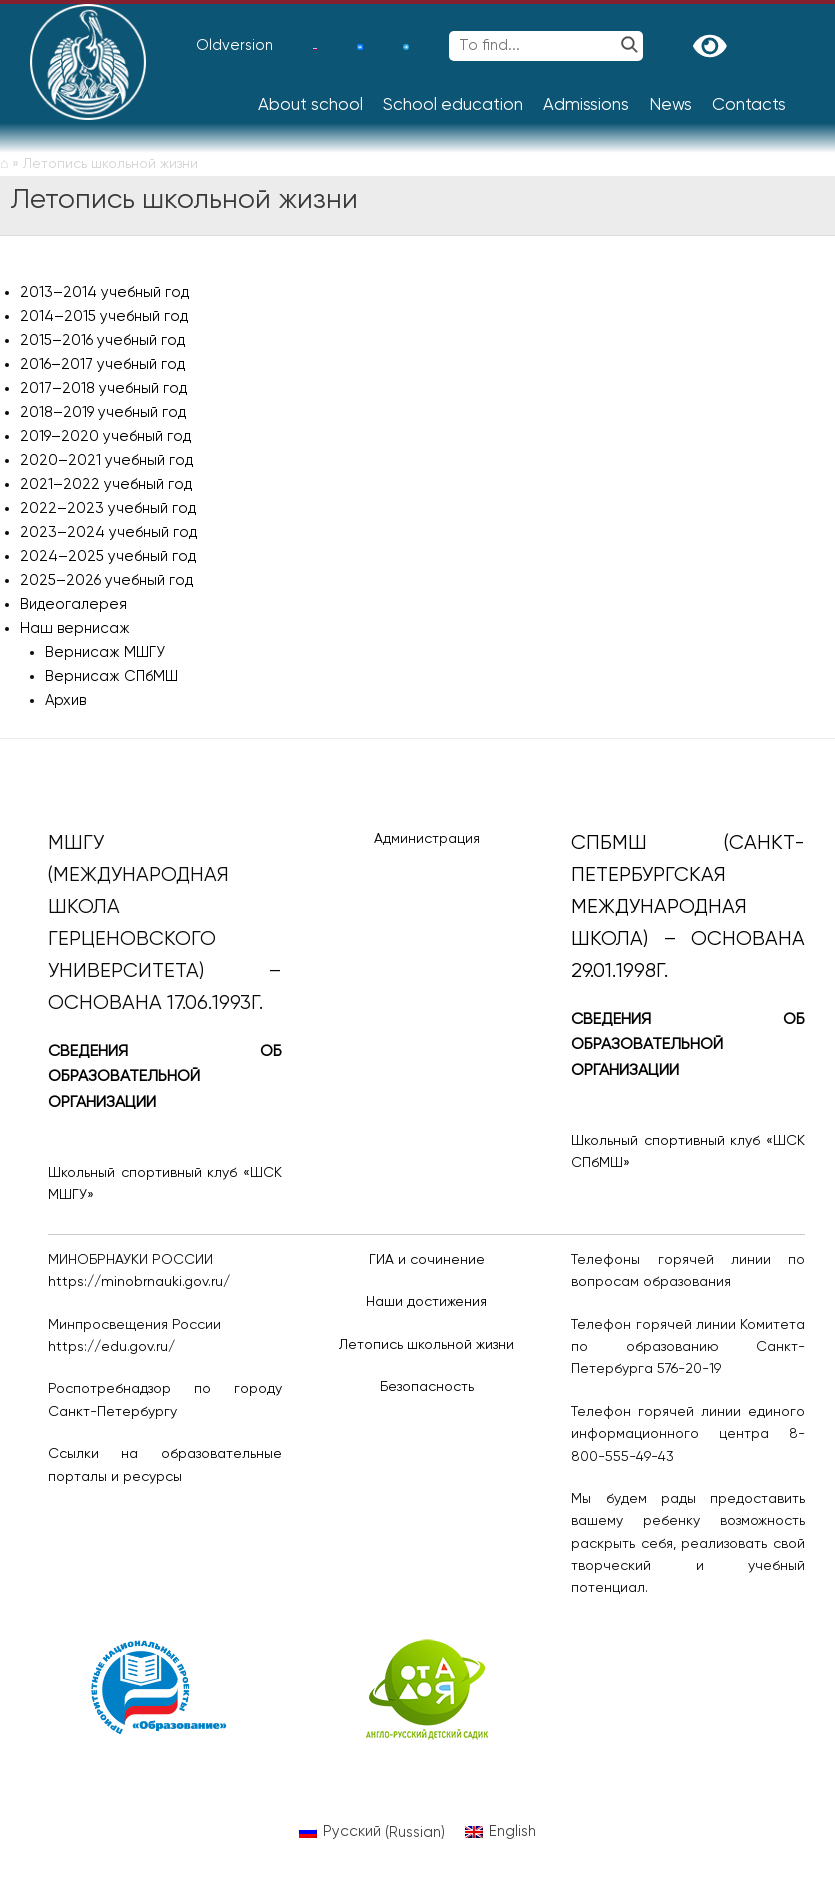 This screenshot has height=1883, width=835. I want to click on 2018–2019 учебный год, so click(103, 412).